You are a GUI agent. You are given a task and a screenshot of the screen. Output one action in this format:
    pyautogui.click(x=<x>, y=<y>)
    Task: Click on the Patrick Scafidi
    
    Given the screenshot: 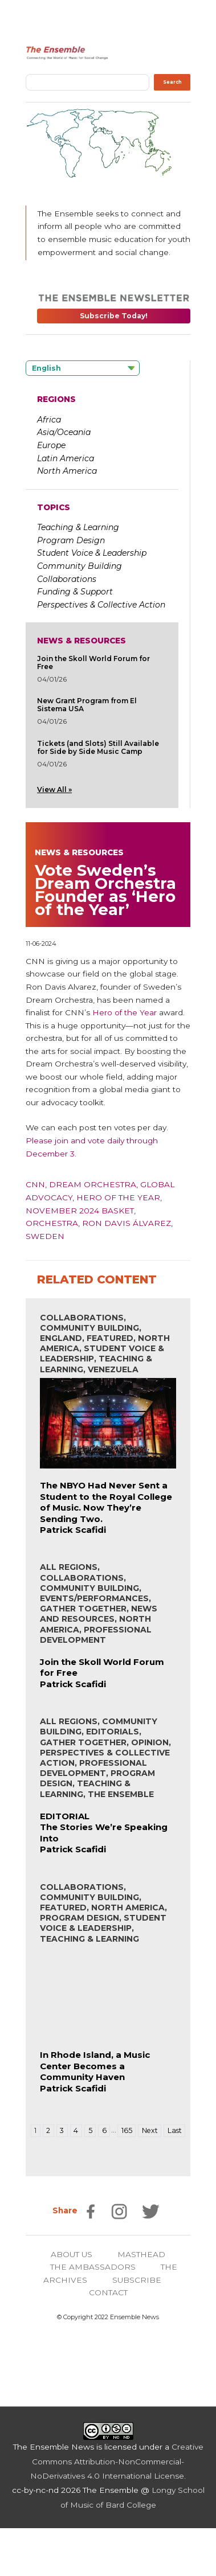 What is the action you would take?
    pyautogui.click(x=73, y=1529)
    